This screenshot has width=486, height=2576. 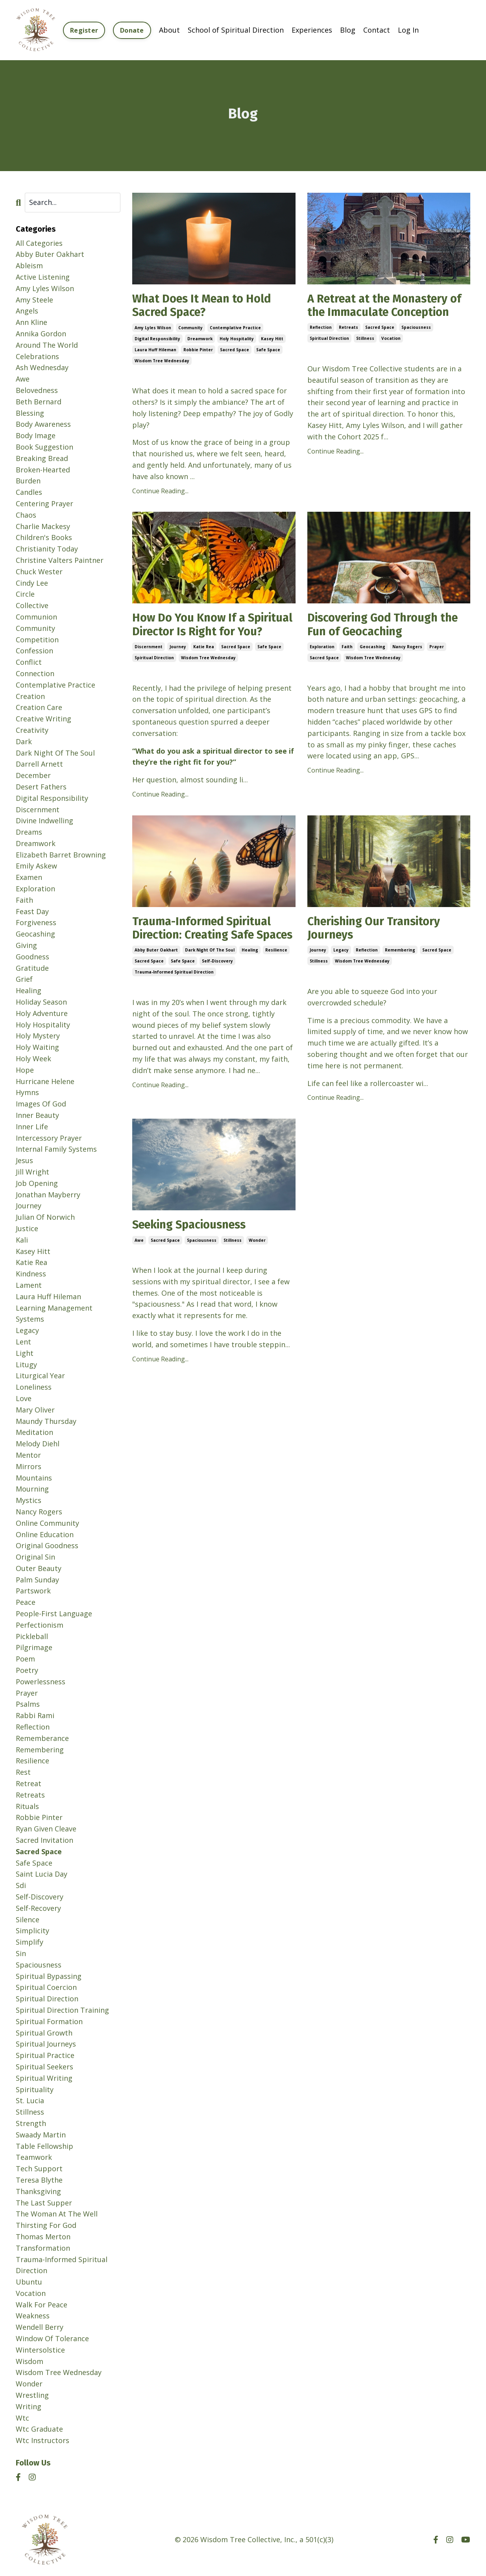 I want to click on lent, so click(x=23, y=1341).